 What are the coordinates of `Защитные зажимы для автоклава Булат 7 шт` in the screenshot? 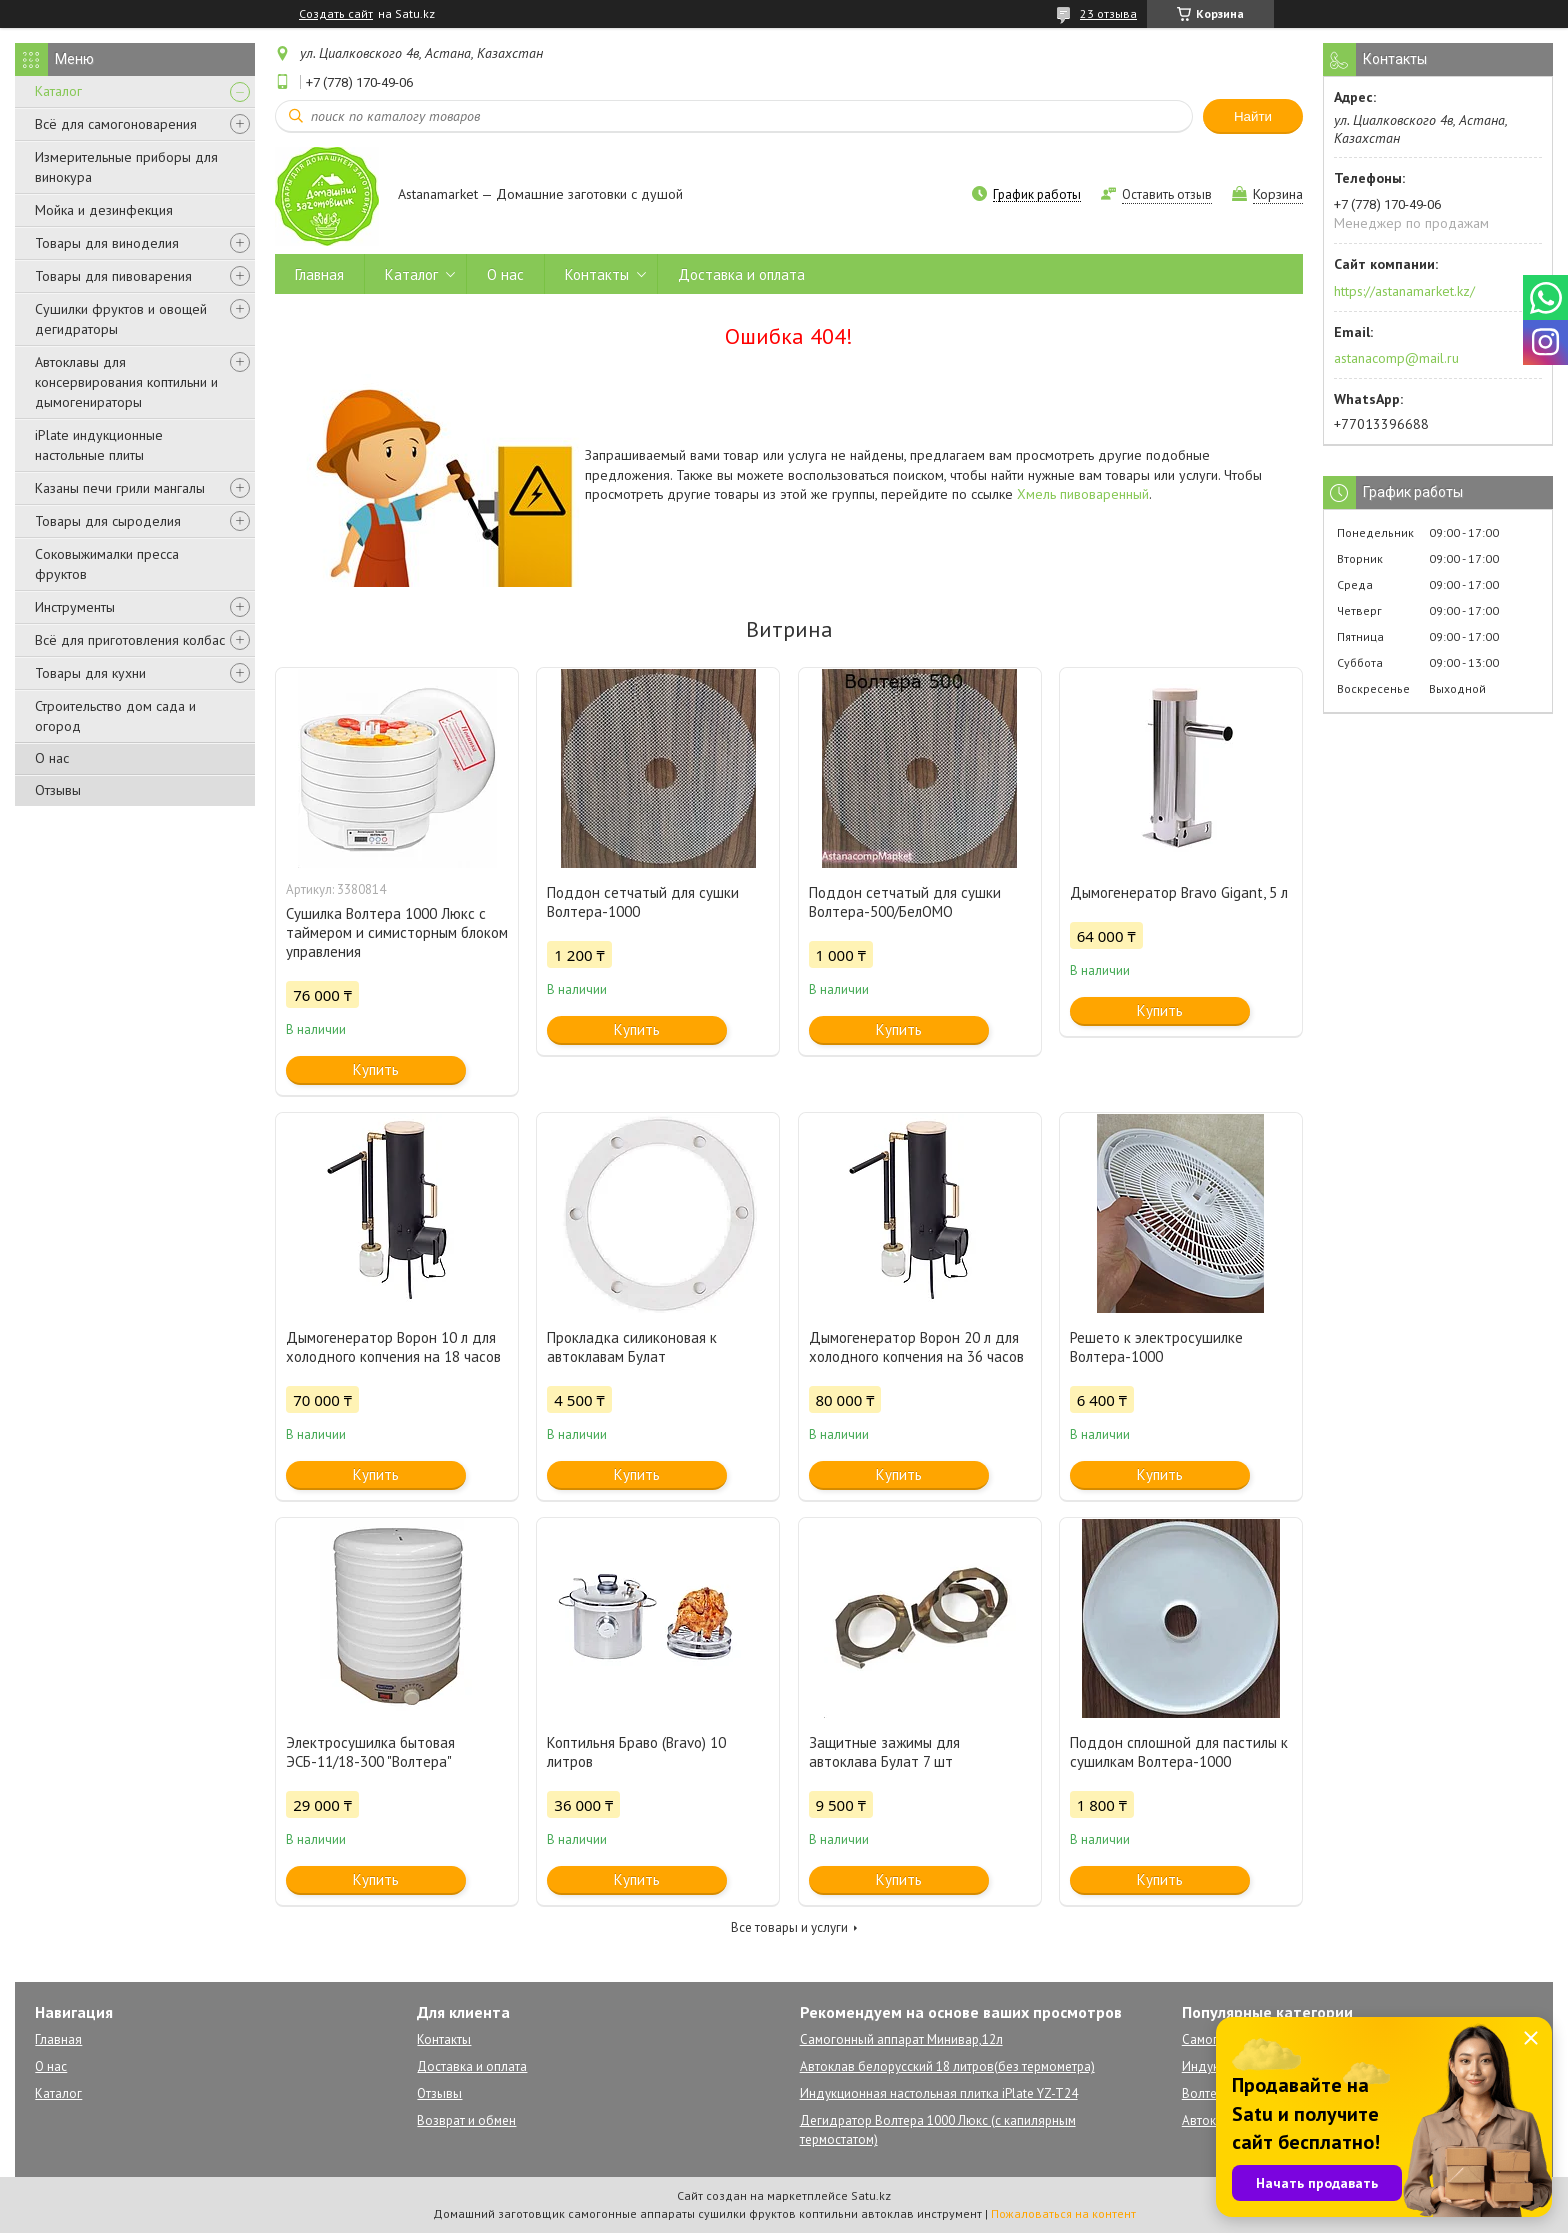 It's located at (884, 1752).